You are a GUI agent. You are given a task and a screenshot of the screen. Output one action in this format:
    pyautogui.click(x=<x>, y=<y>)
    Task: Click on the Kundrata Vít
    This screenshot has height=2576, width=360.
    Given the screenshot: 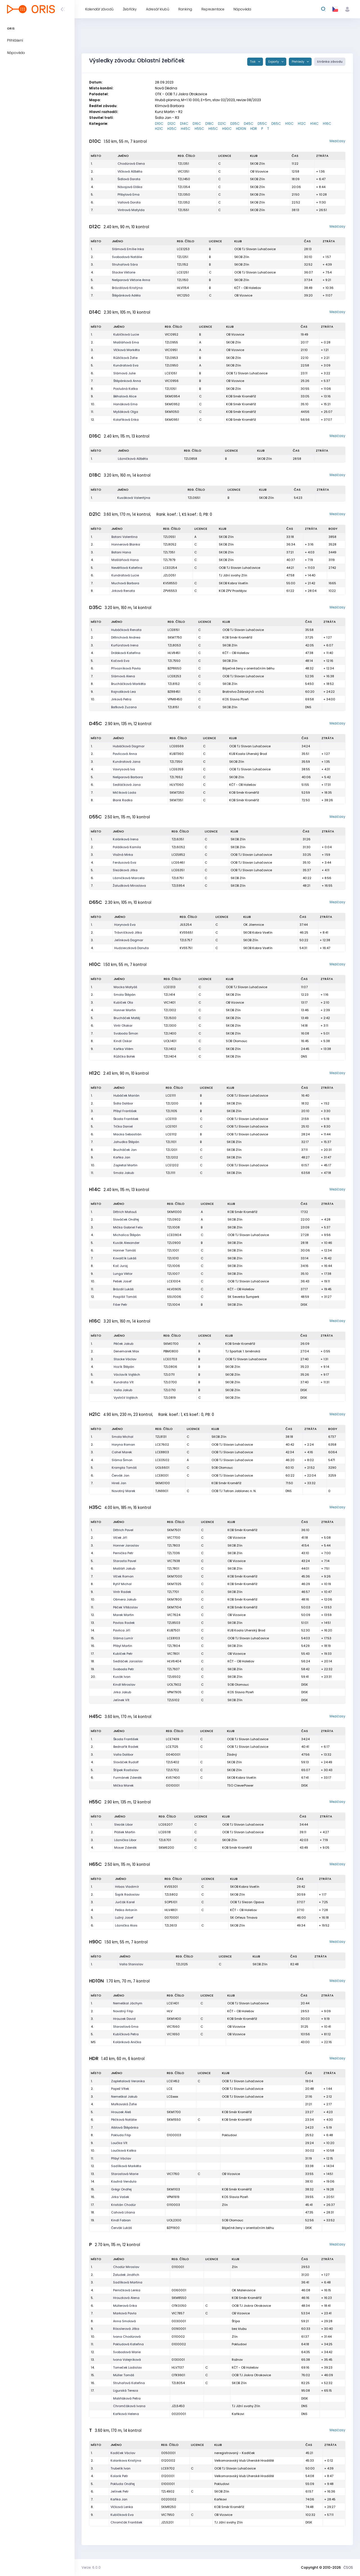 What is the action you would take?
    pyautogui.click(x=124, y=1382)
    